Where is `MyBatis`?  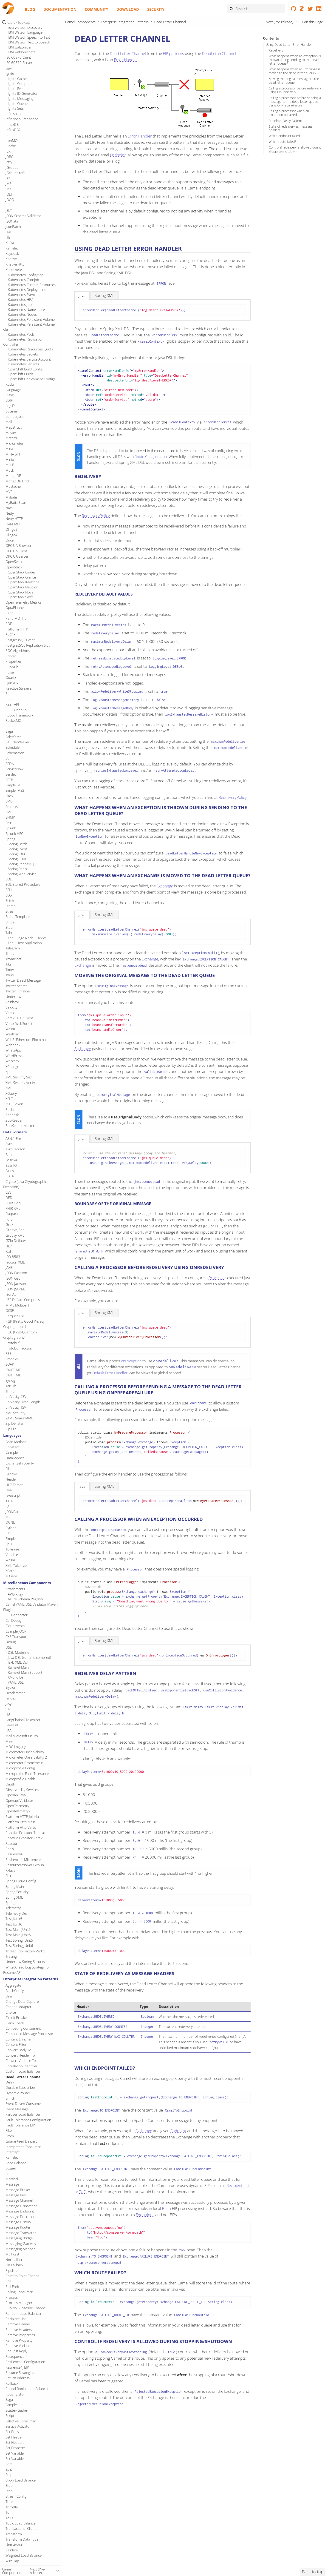 MyBatis is located at coordinates (11, 497).